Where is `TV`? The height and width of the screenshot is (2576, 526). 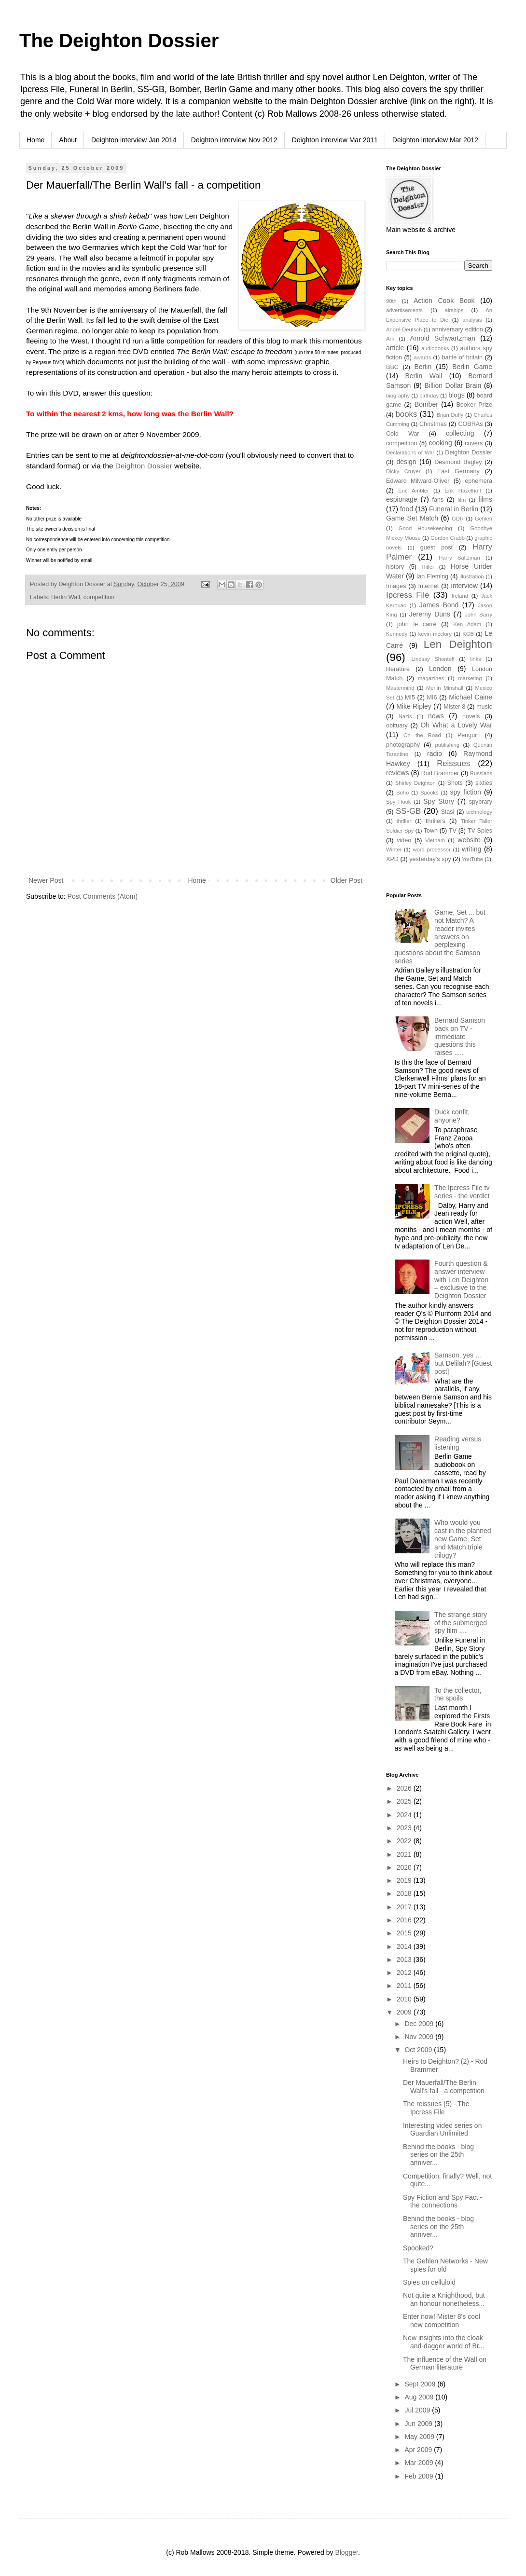 TV is located at coordinates (453, 830).